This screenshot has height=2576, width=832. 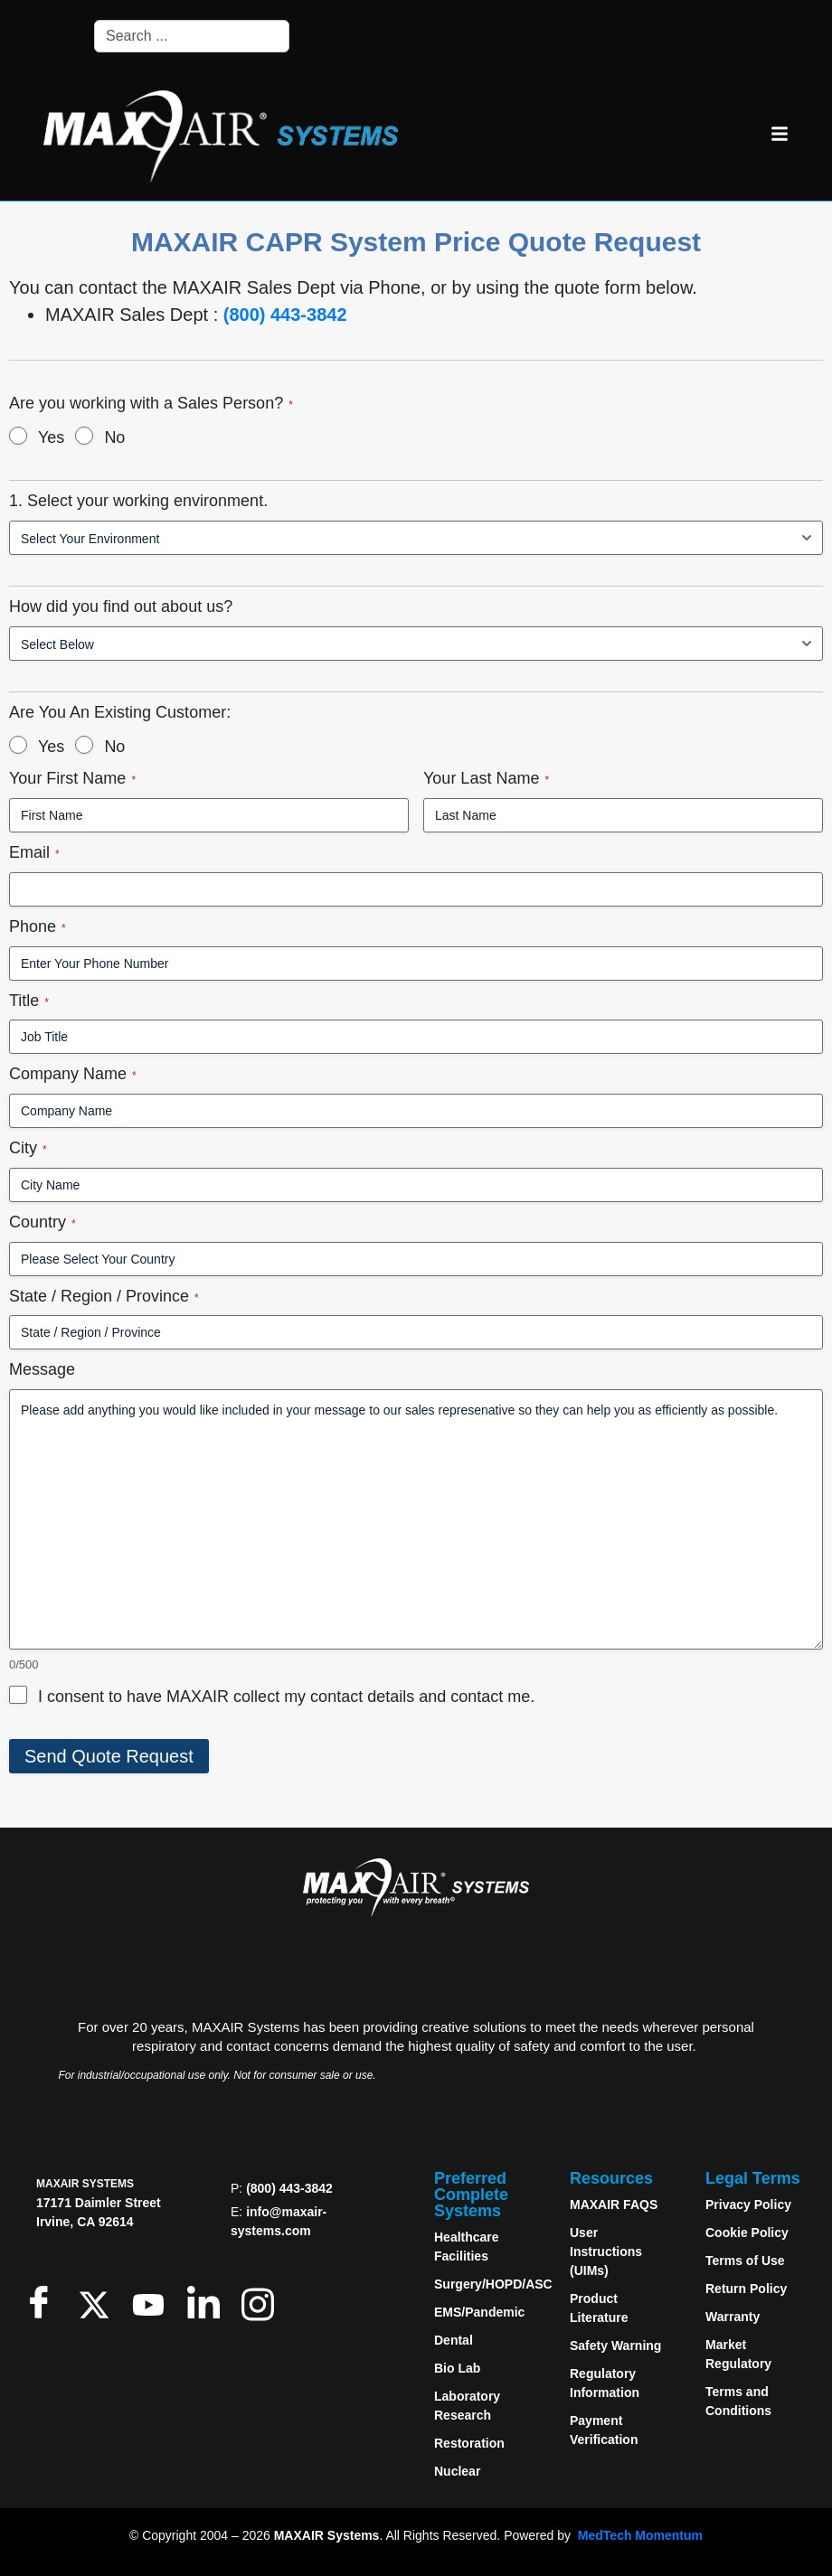 I want to click on Your First Name, so click(x=72, y=778).